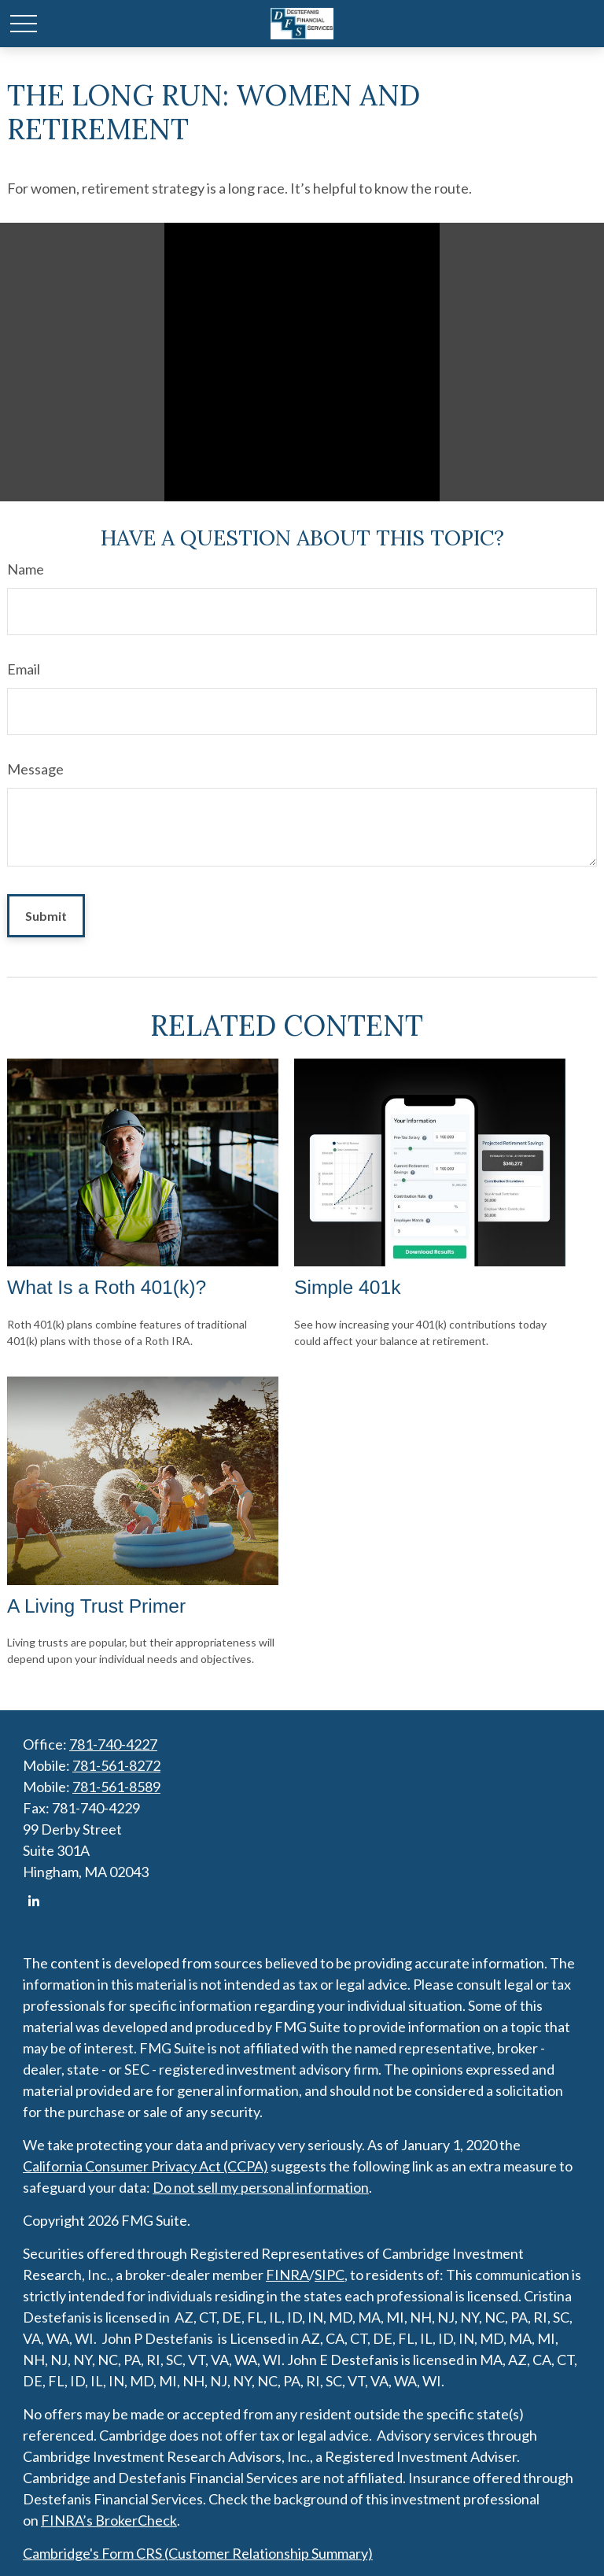 The height and width of the screenshot is (2576, 604). I want to click on A Living Trust Primer, so click(96, 1606).